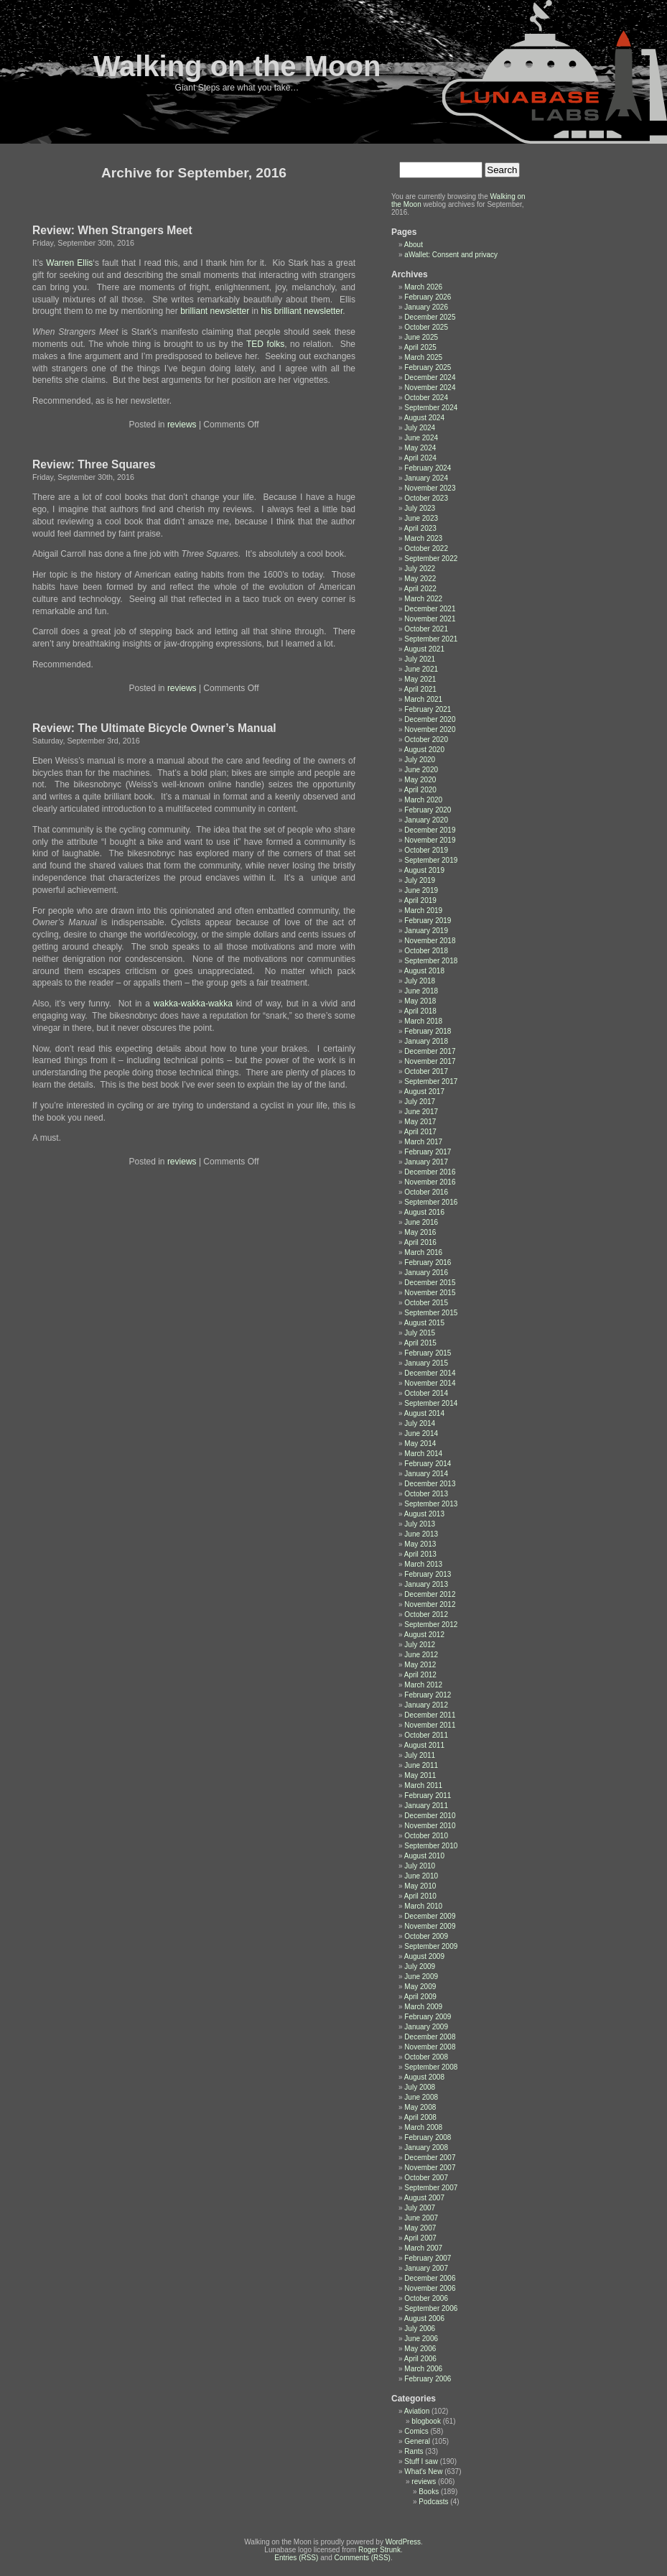 The image size is (667, 2576). What do you see at coordinates (429, 1816) in the screenshot?
I see `December 2010` at bounding box center [429, 1816].